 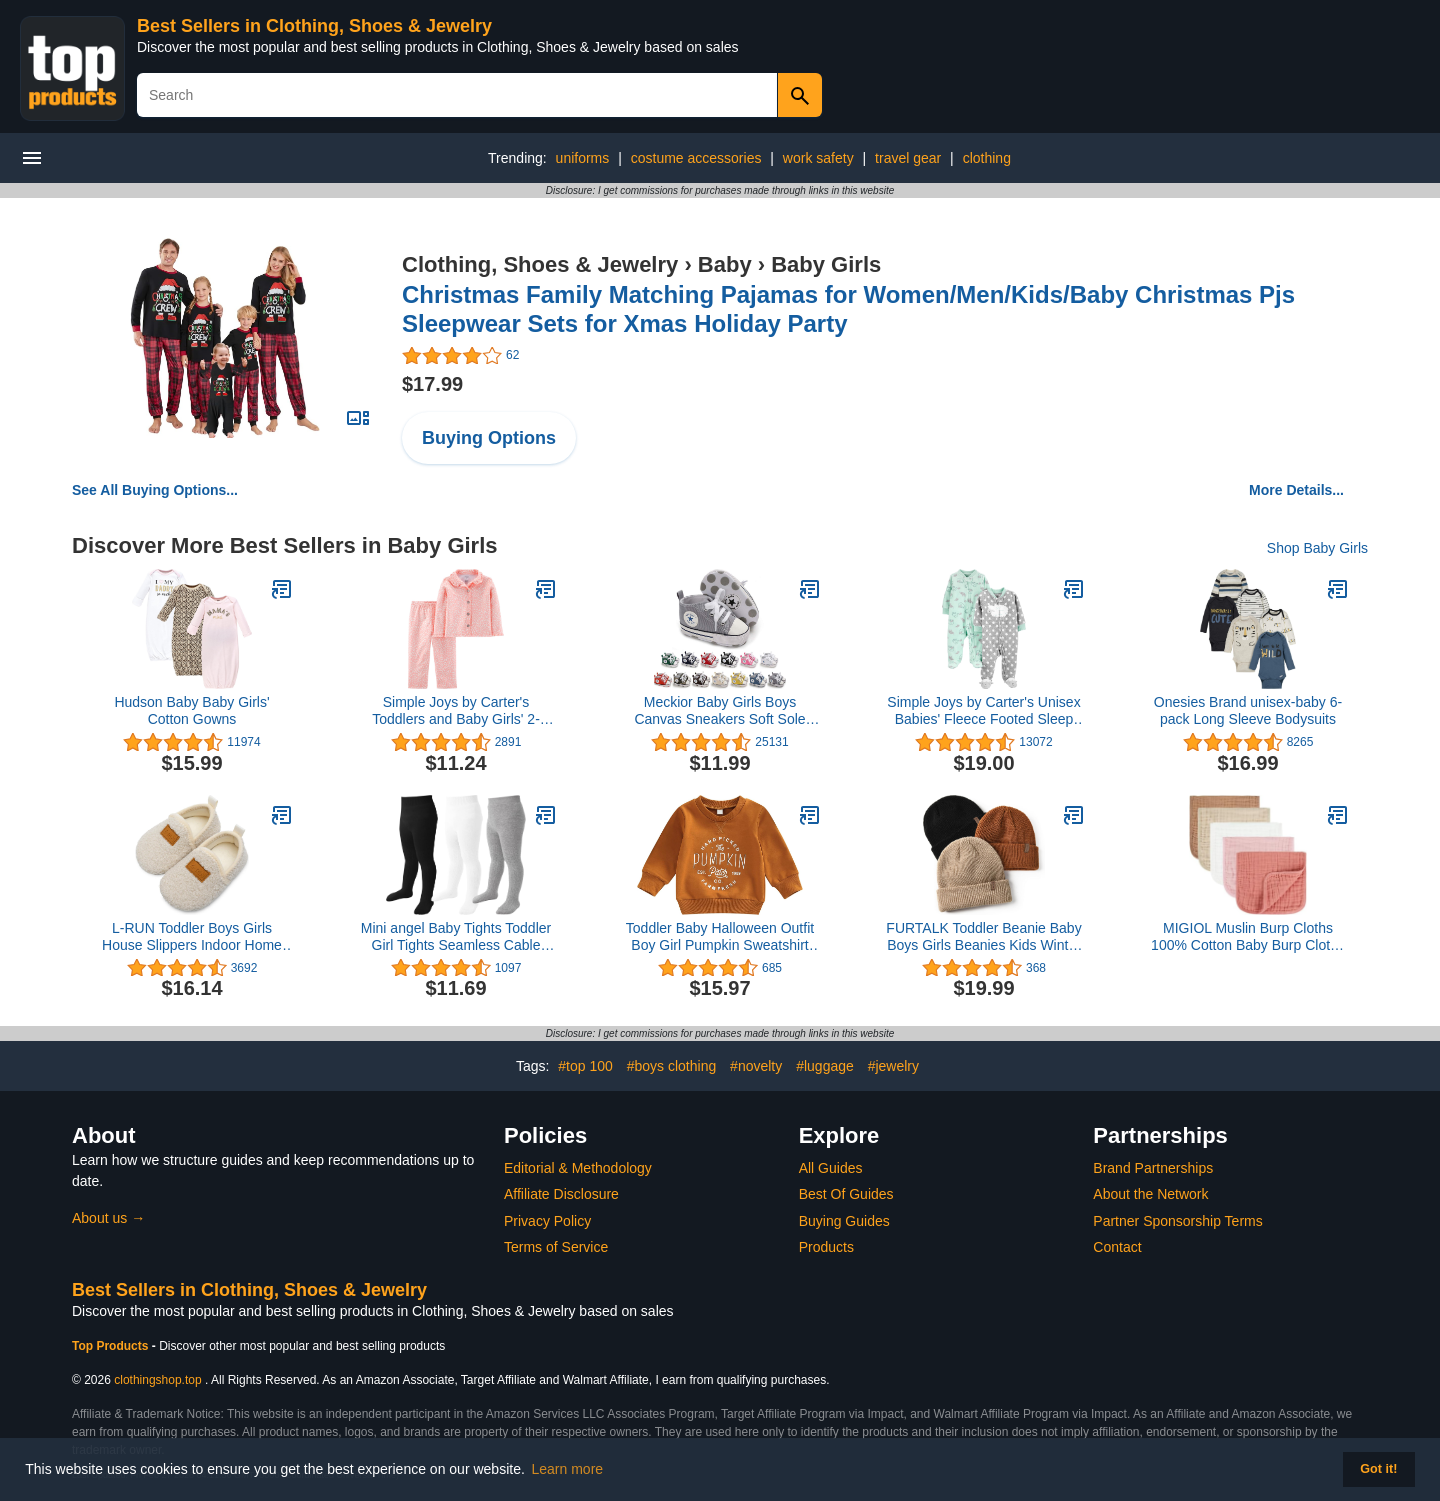 What do you see at coordinates (561, 1194) in the screenshot?
I see `Affiliate Disclosure` at bounding box center [561, 1194].